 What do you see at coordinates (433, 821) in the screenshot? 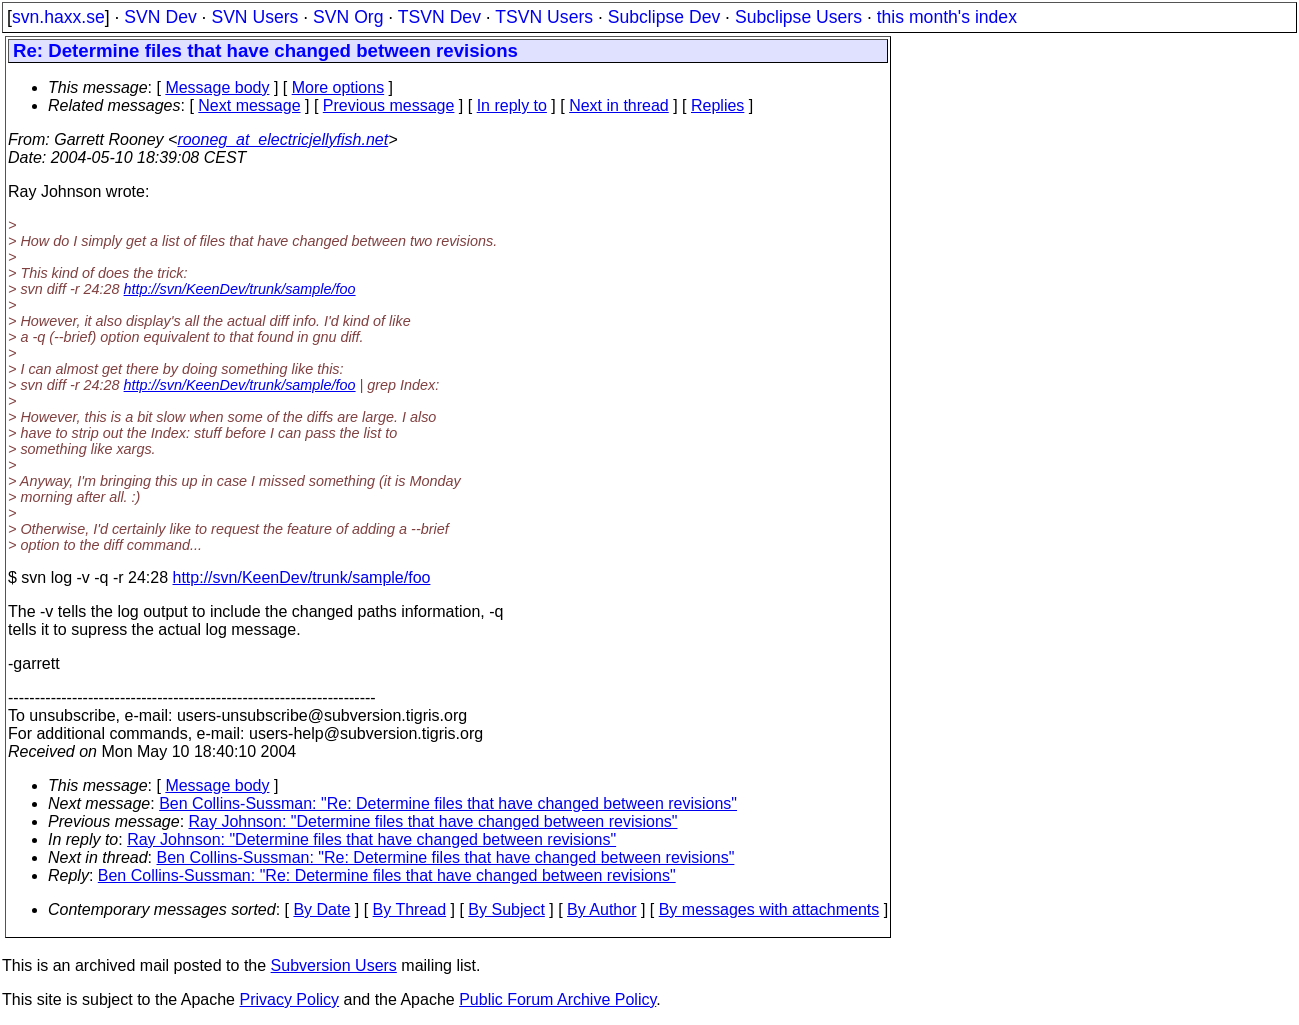
I see `Ray Johnson: "Determine files that have changed between revisions"` at bounding box center [433, 821].